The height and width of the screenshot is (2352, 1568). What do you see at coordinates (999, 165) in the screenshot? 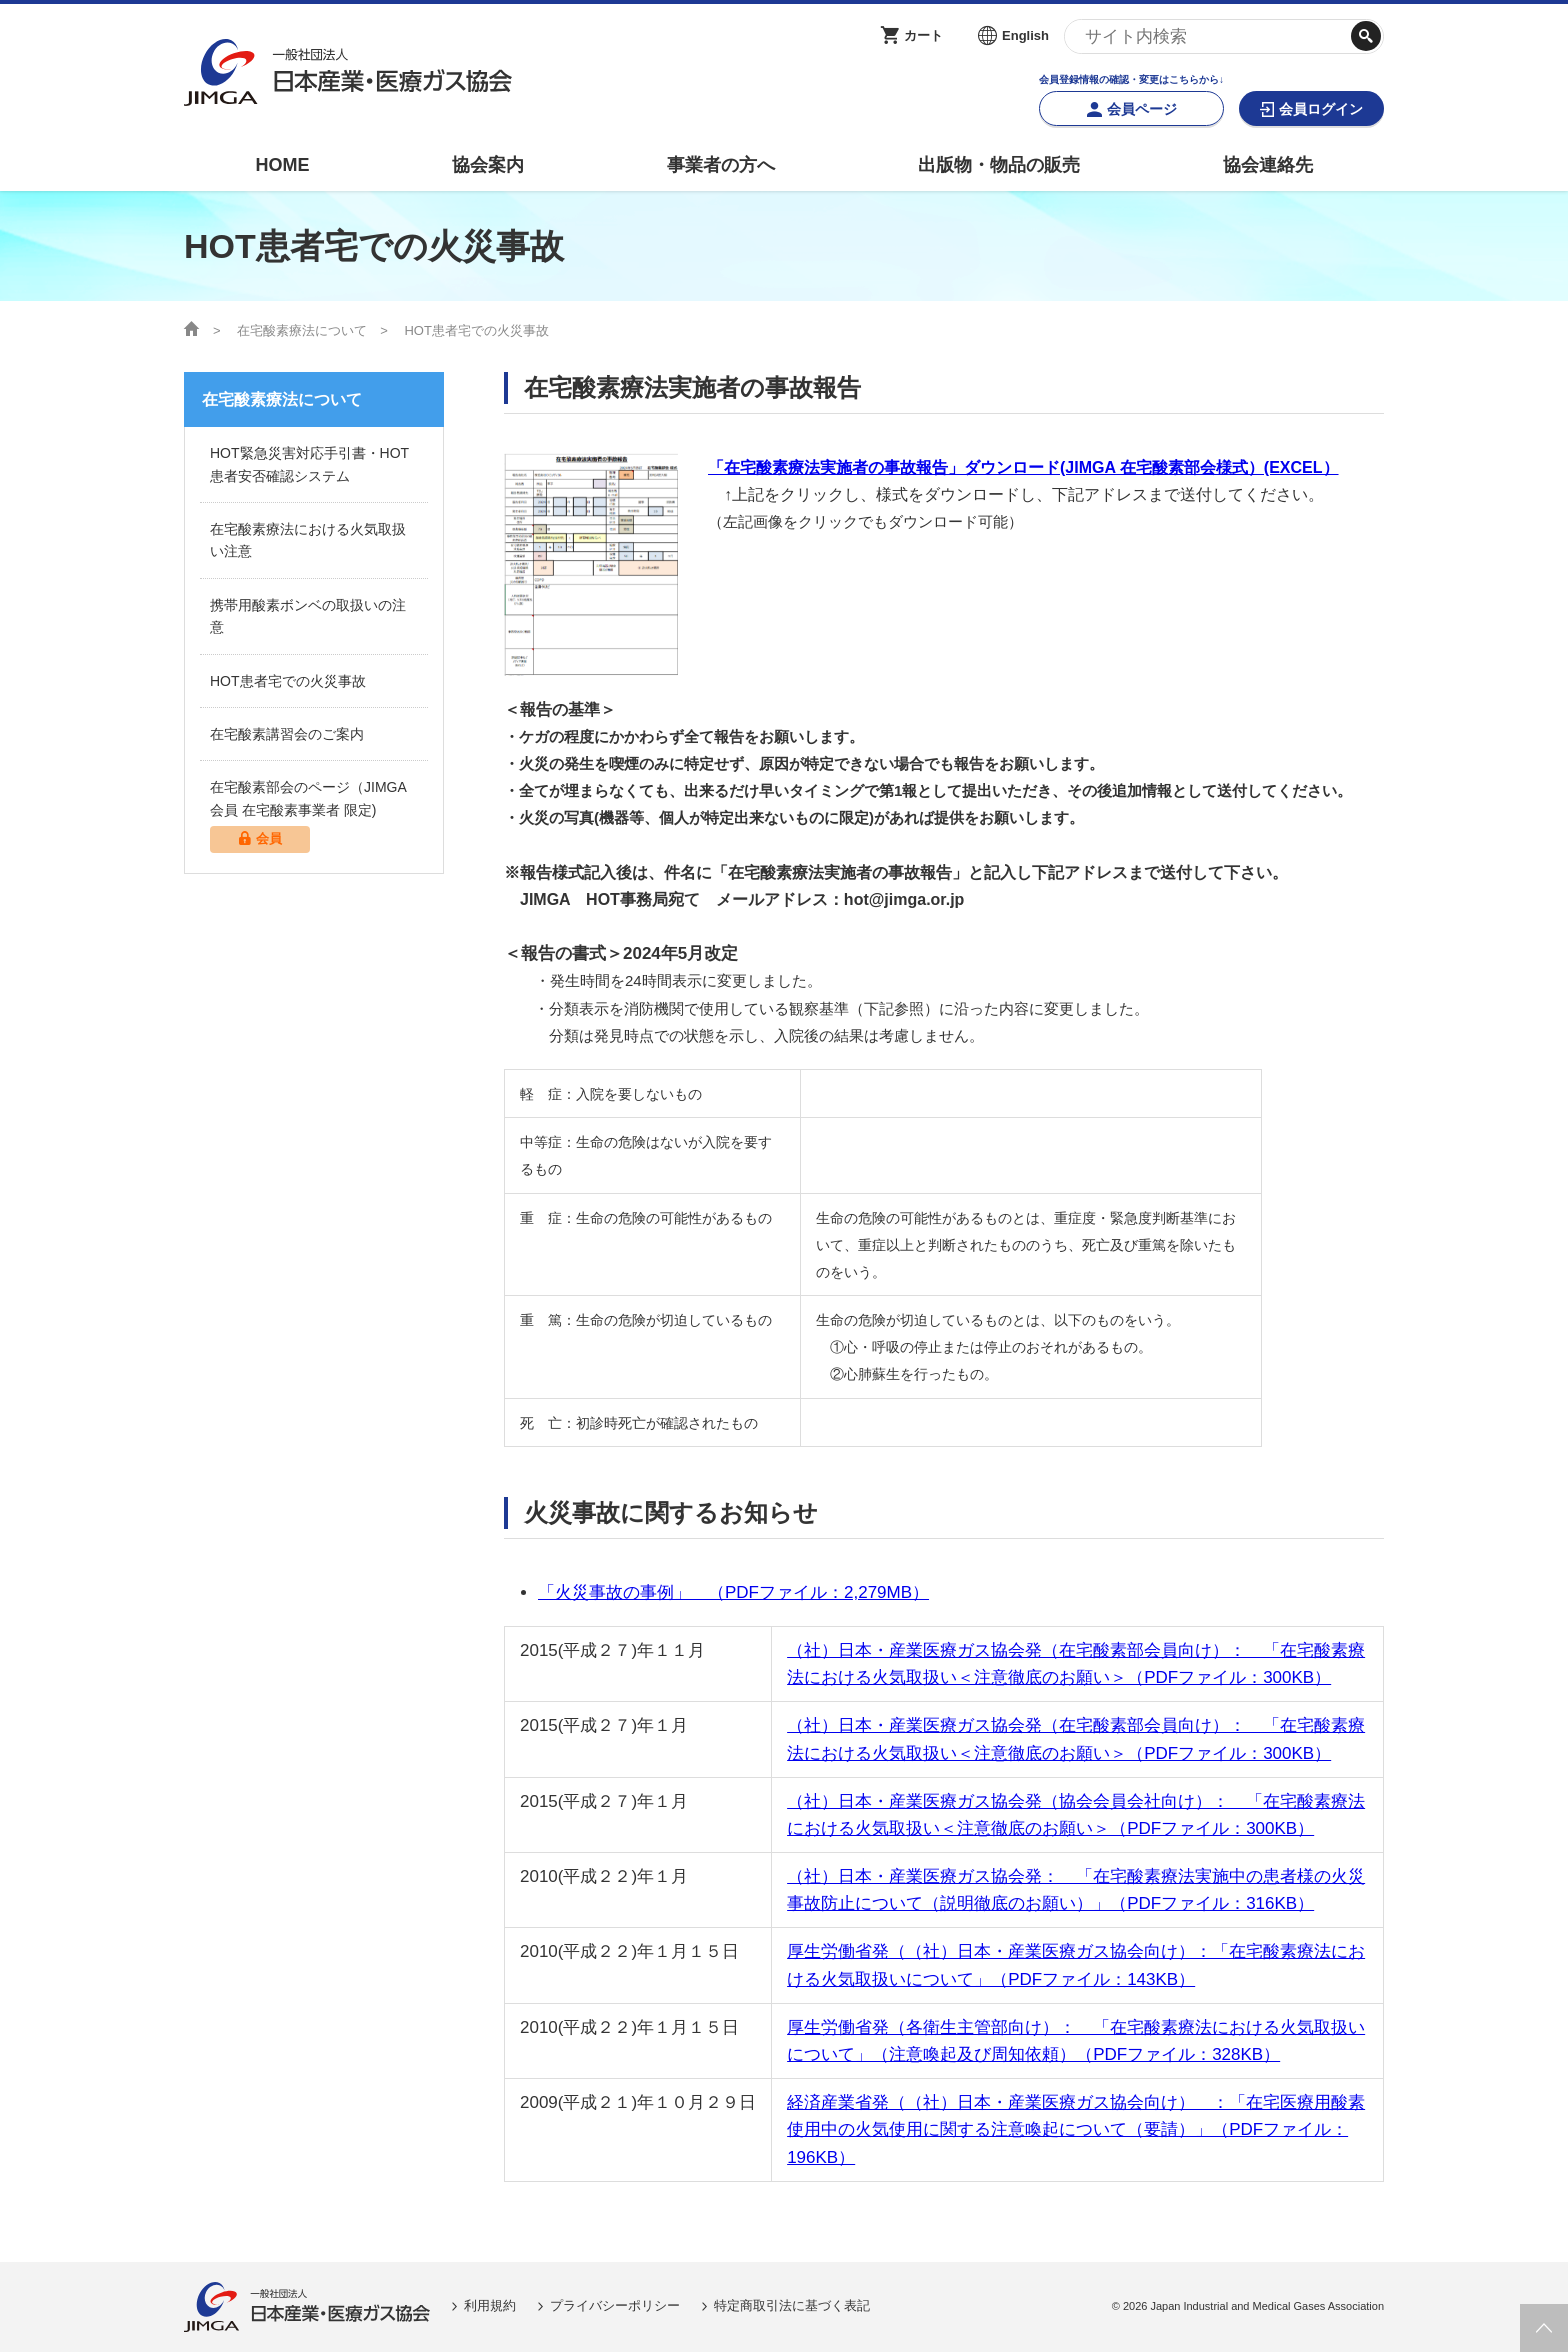
I see `出版物・物品の販売` at bounding box center [999, 165].